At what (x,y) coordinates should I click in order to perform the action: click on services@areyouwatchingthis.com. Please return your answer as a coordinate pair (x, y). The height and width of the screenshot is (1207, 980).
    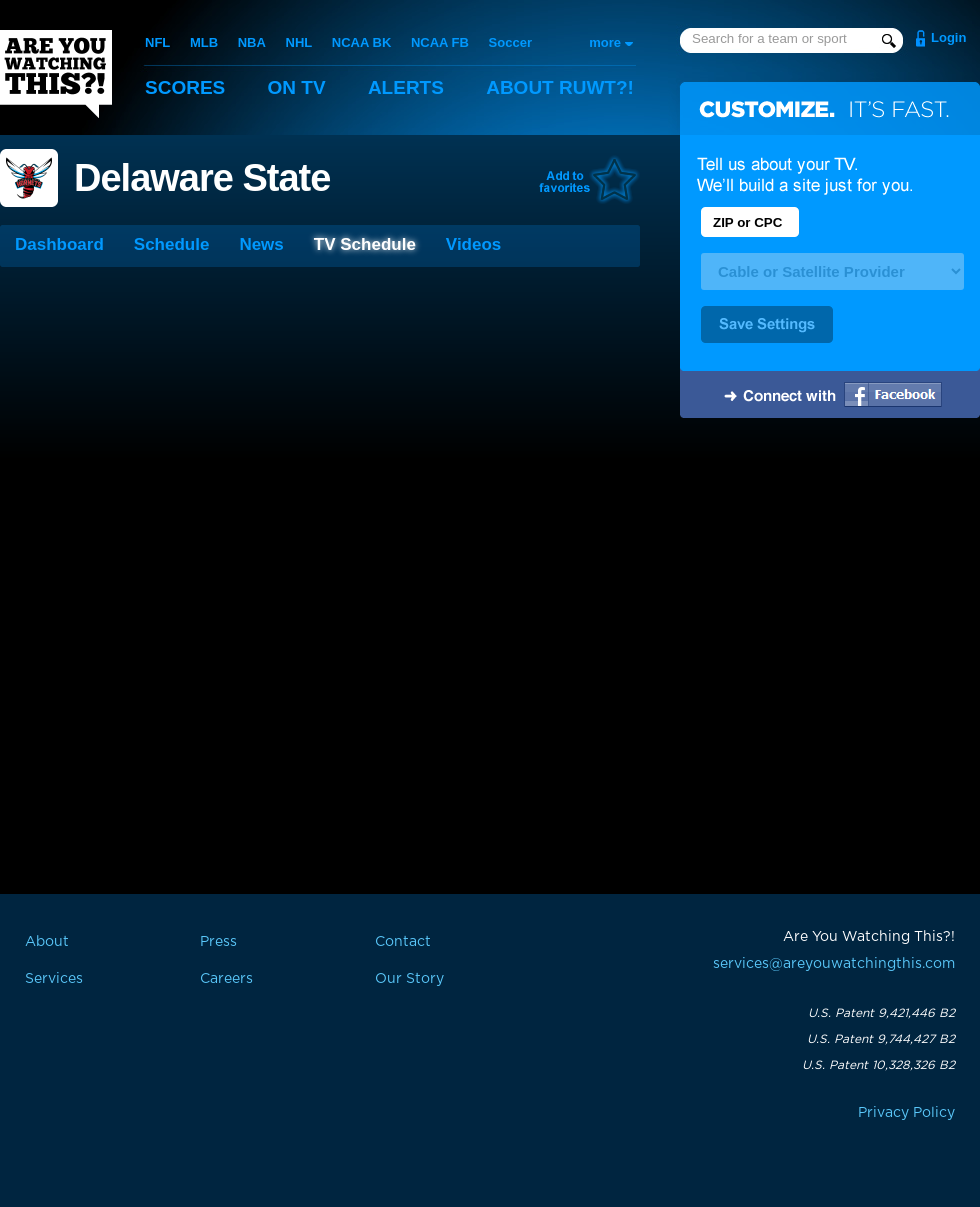
    Looking at the image, I should click on (834, 964).